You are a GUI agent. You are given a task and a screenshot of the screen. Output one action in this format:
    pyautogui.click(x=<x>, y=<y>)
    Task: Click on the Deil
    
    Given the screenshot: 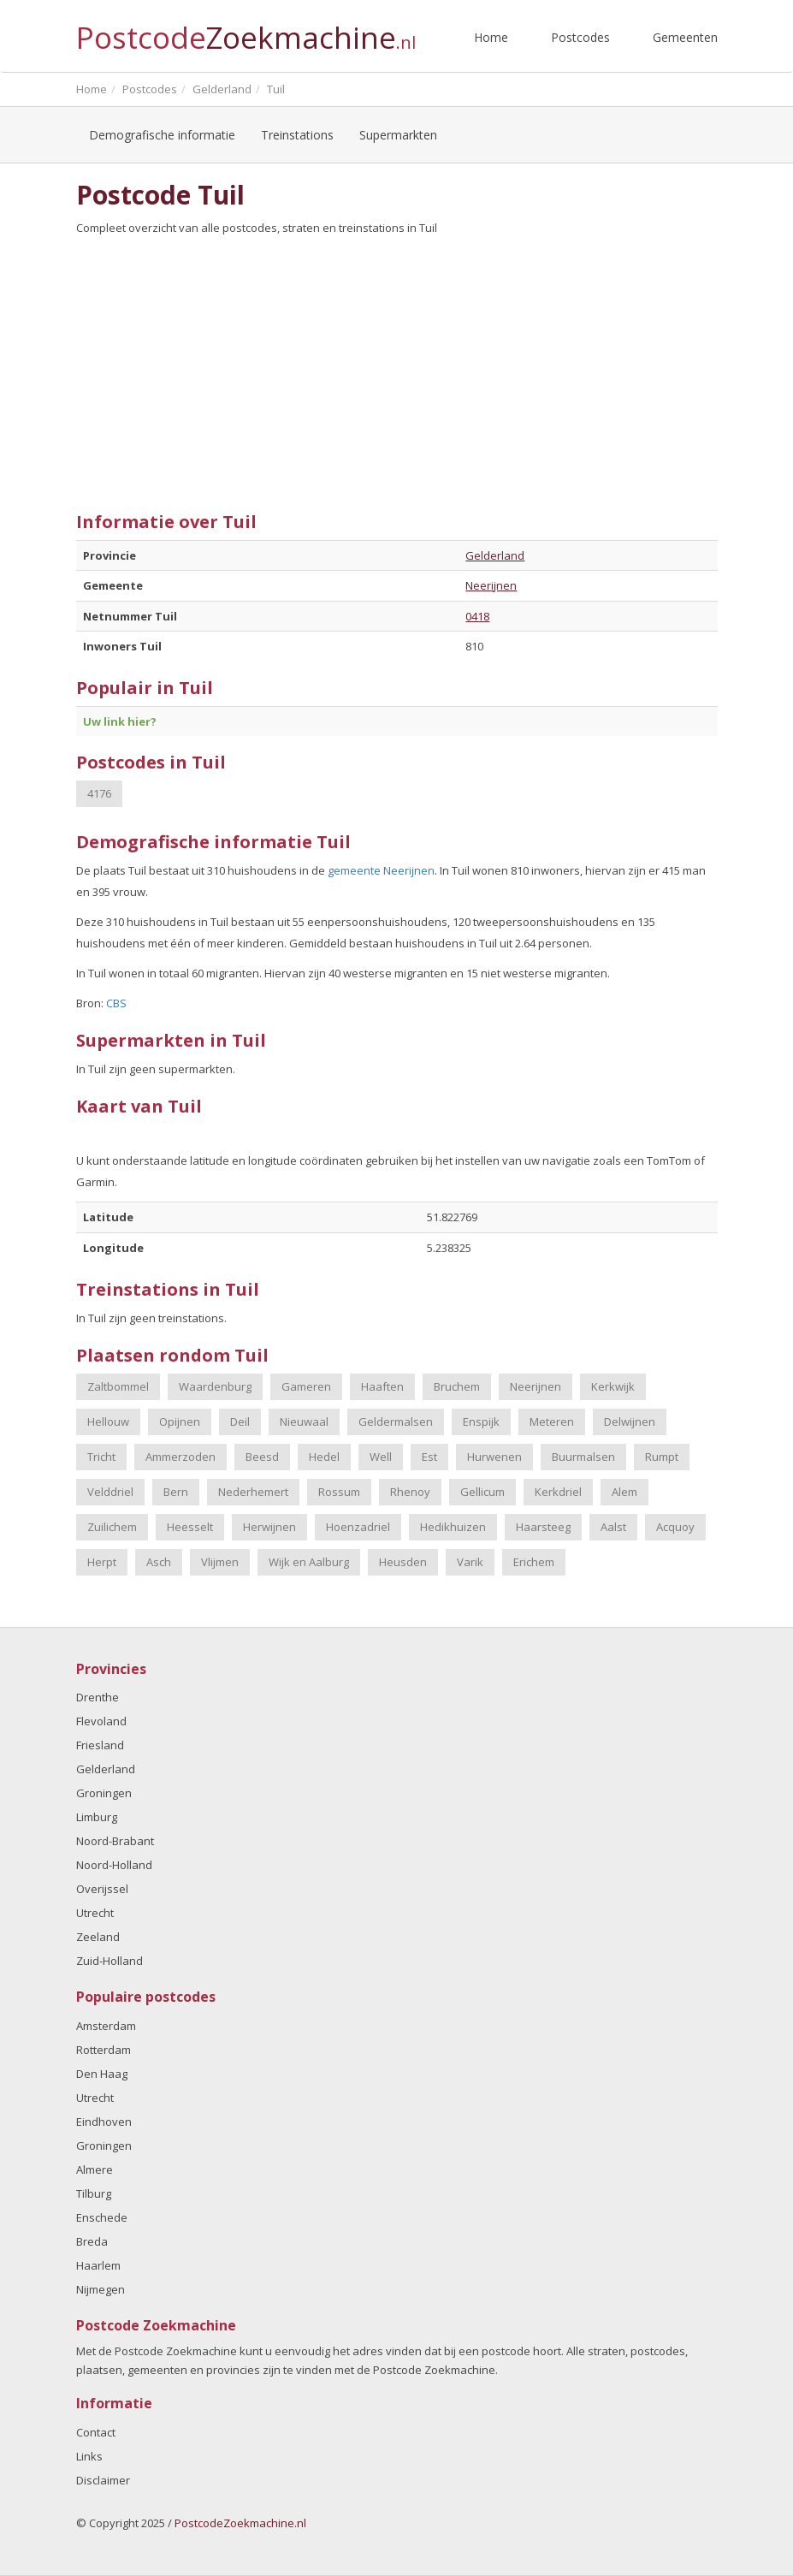 What is the action you would take?
    pyautogui.click(x=240, y=1421)
    